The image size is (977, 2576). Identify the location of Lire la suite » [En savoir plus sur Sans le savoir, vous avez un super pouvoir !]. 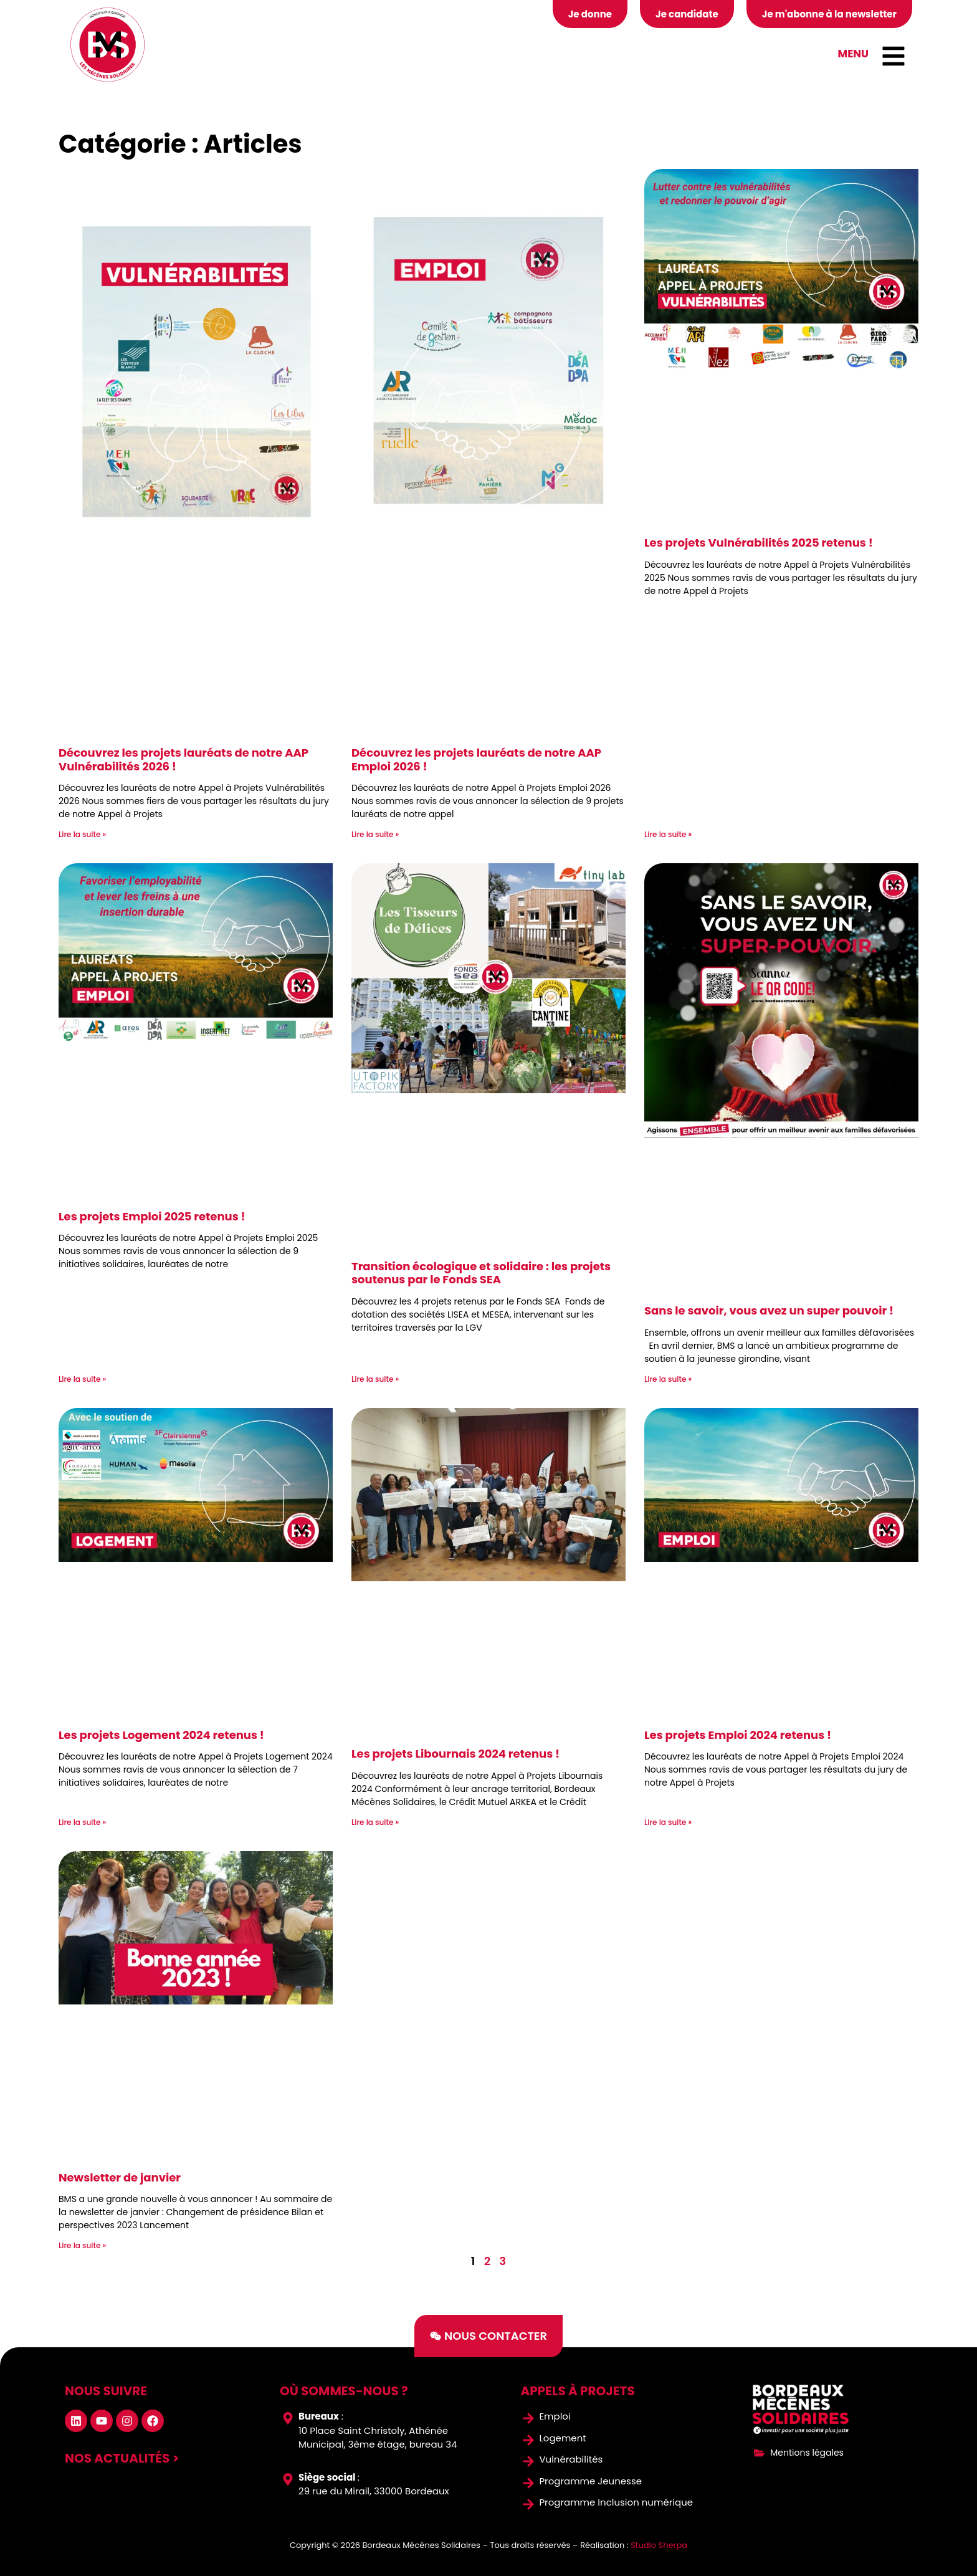
(668, 1379).